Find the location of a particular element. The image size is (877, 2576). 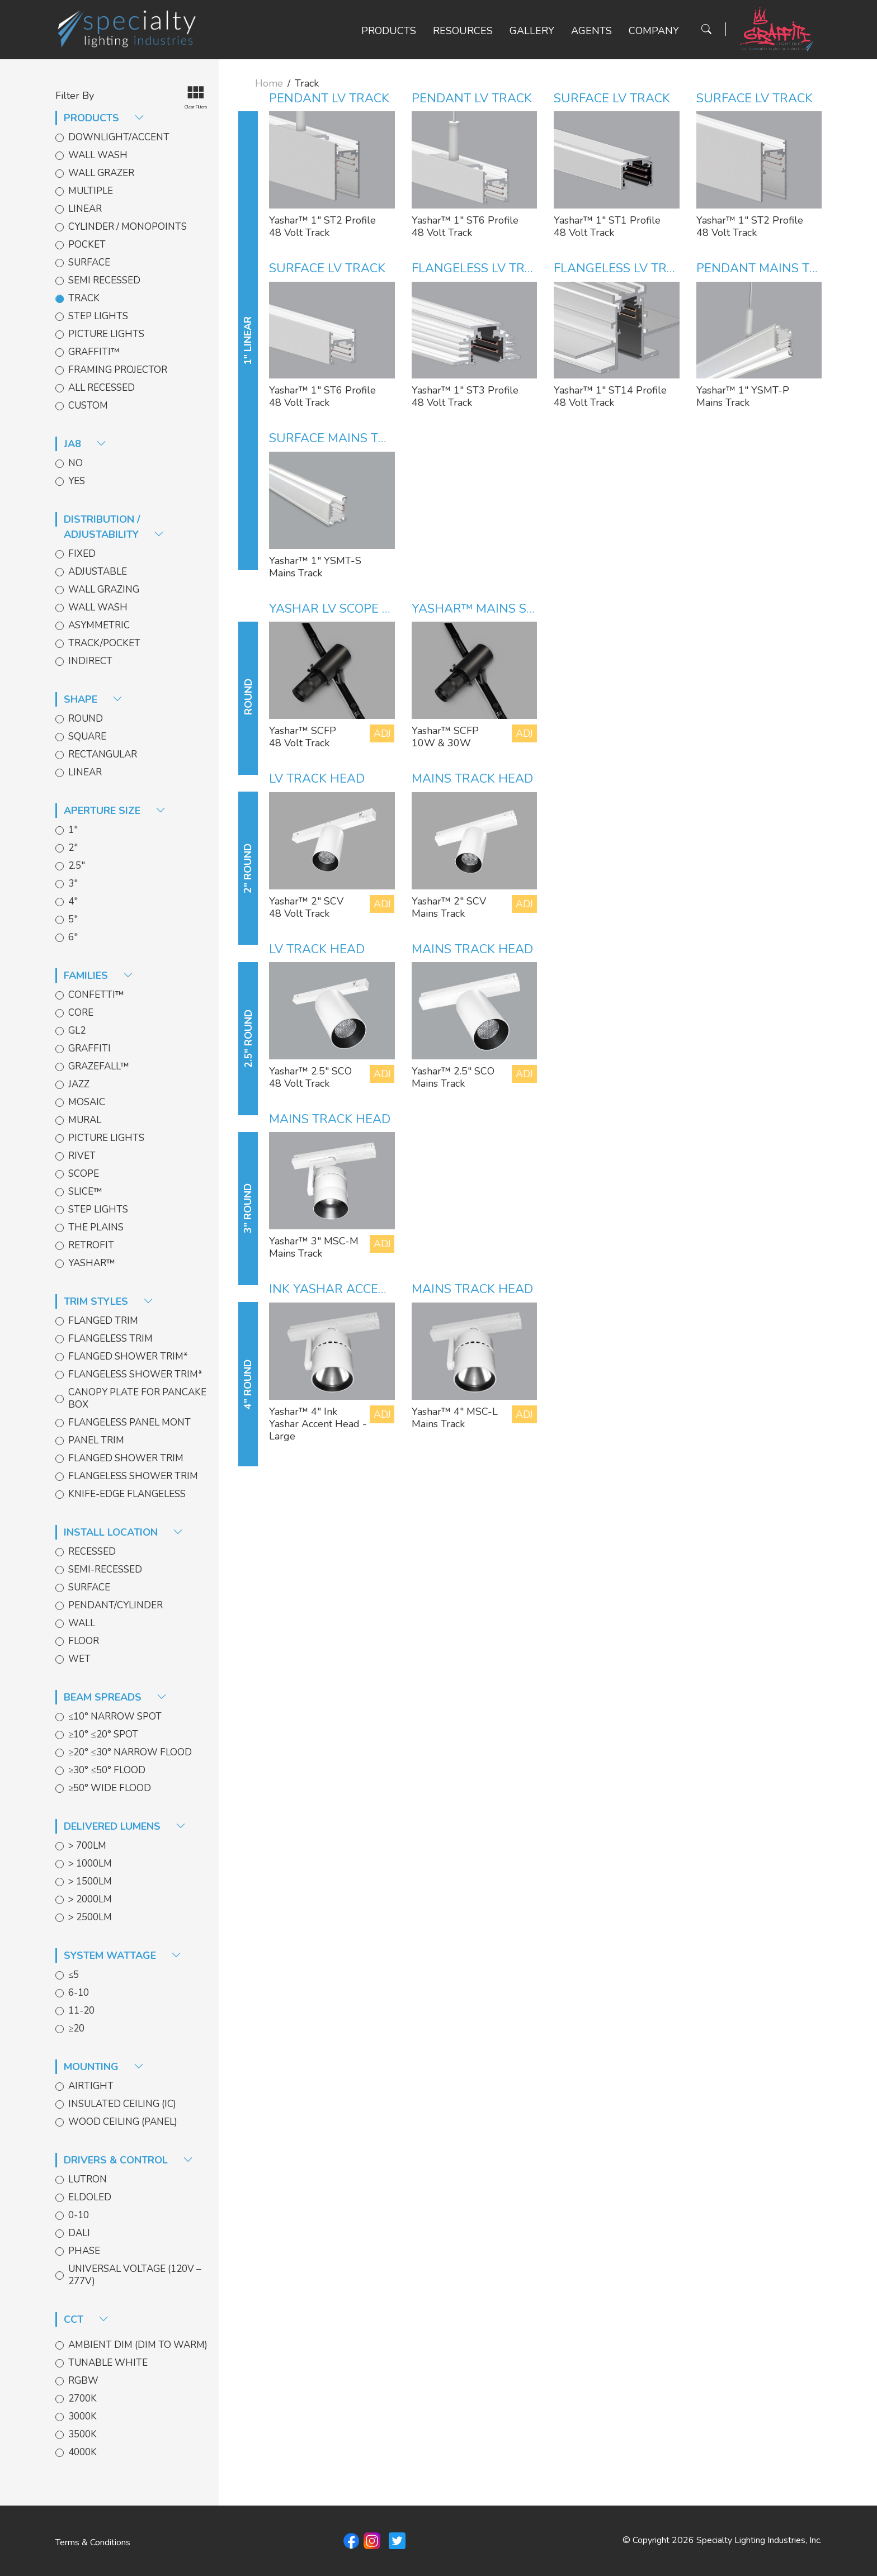

Mains Track Head is located at coordinates (472, 778).